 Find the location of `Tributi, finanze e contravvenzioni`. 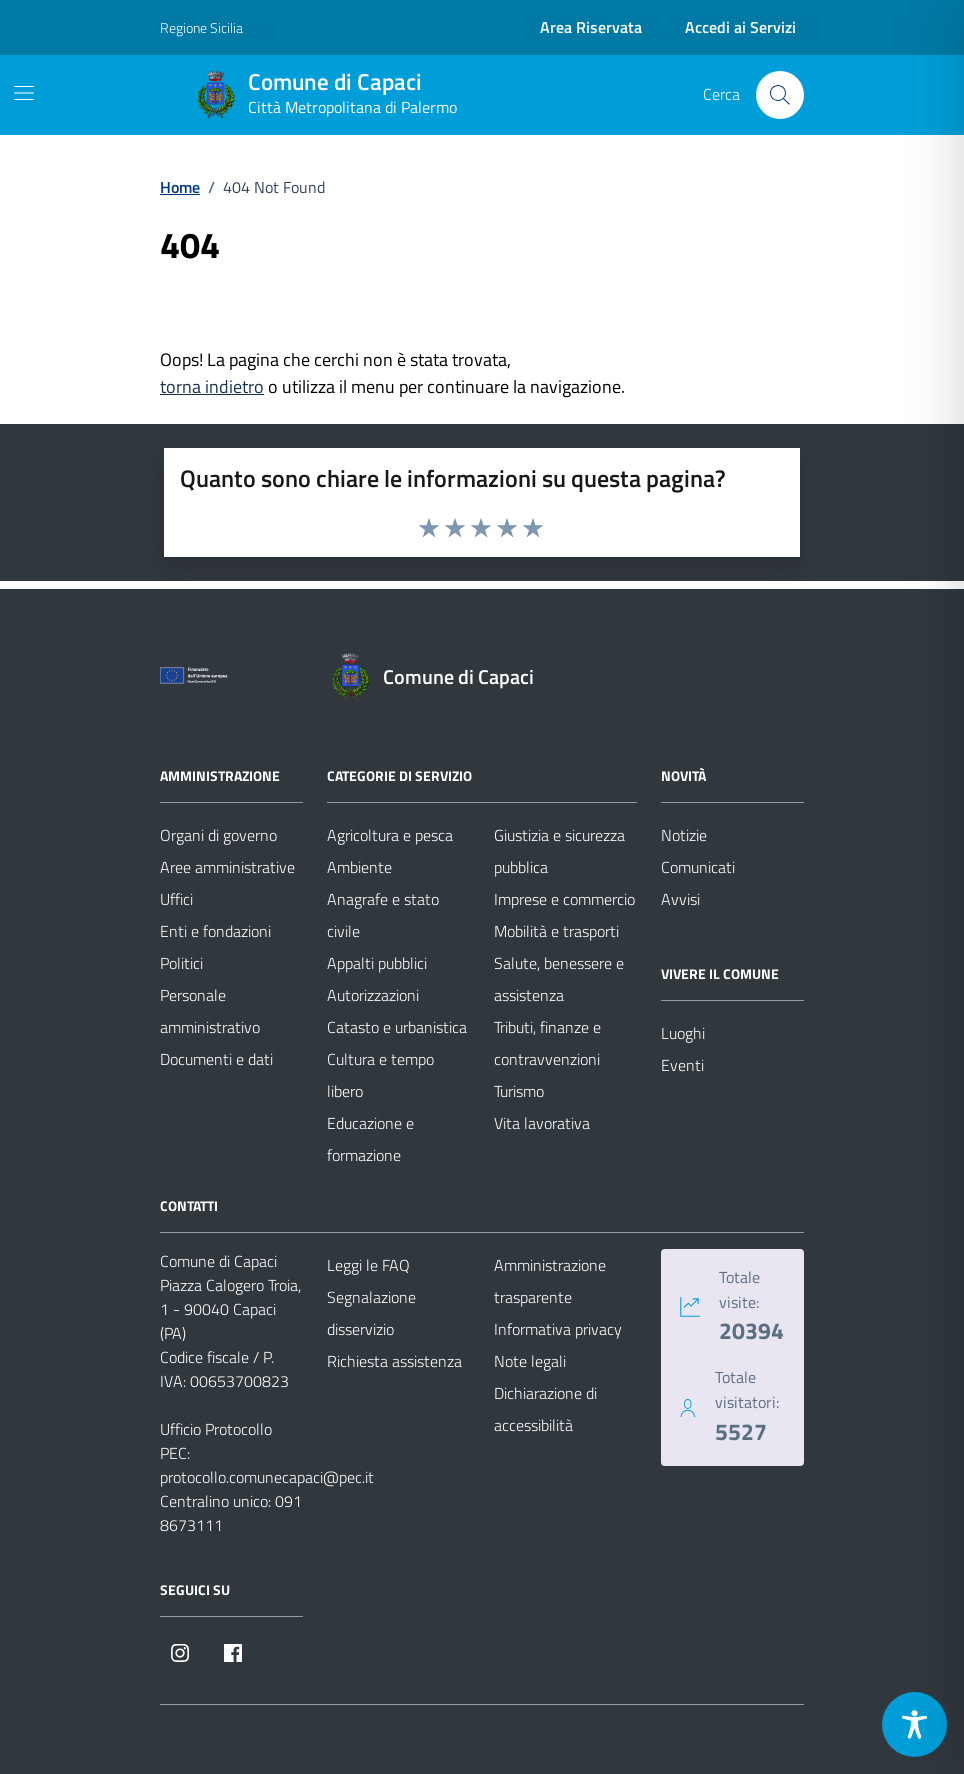

Tributi, finanze e contravvenzioni is located at coordinates (547, 1043).